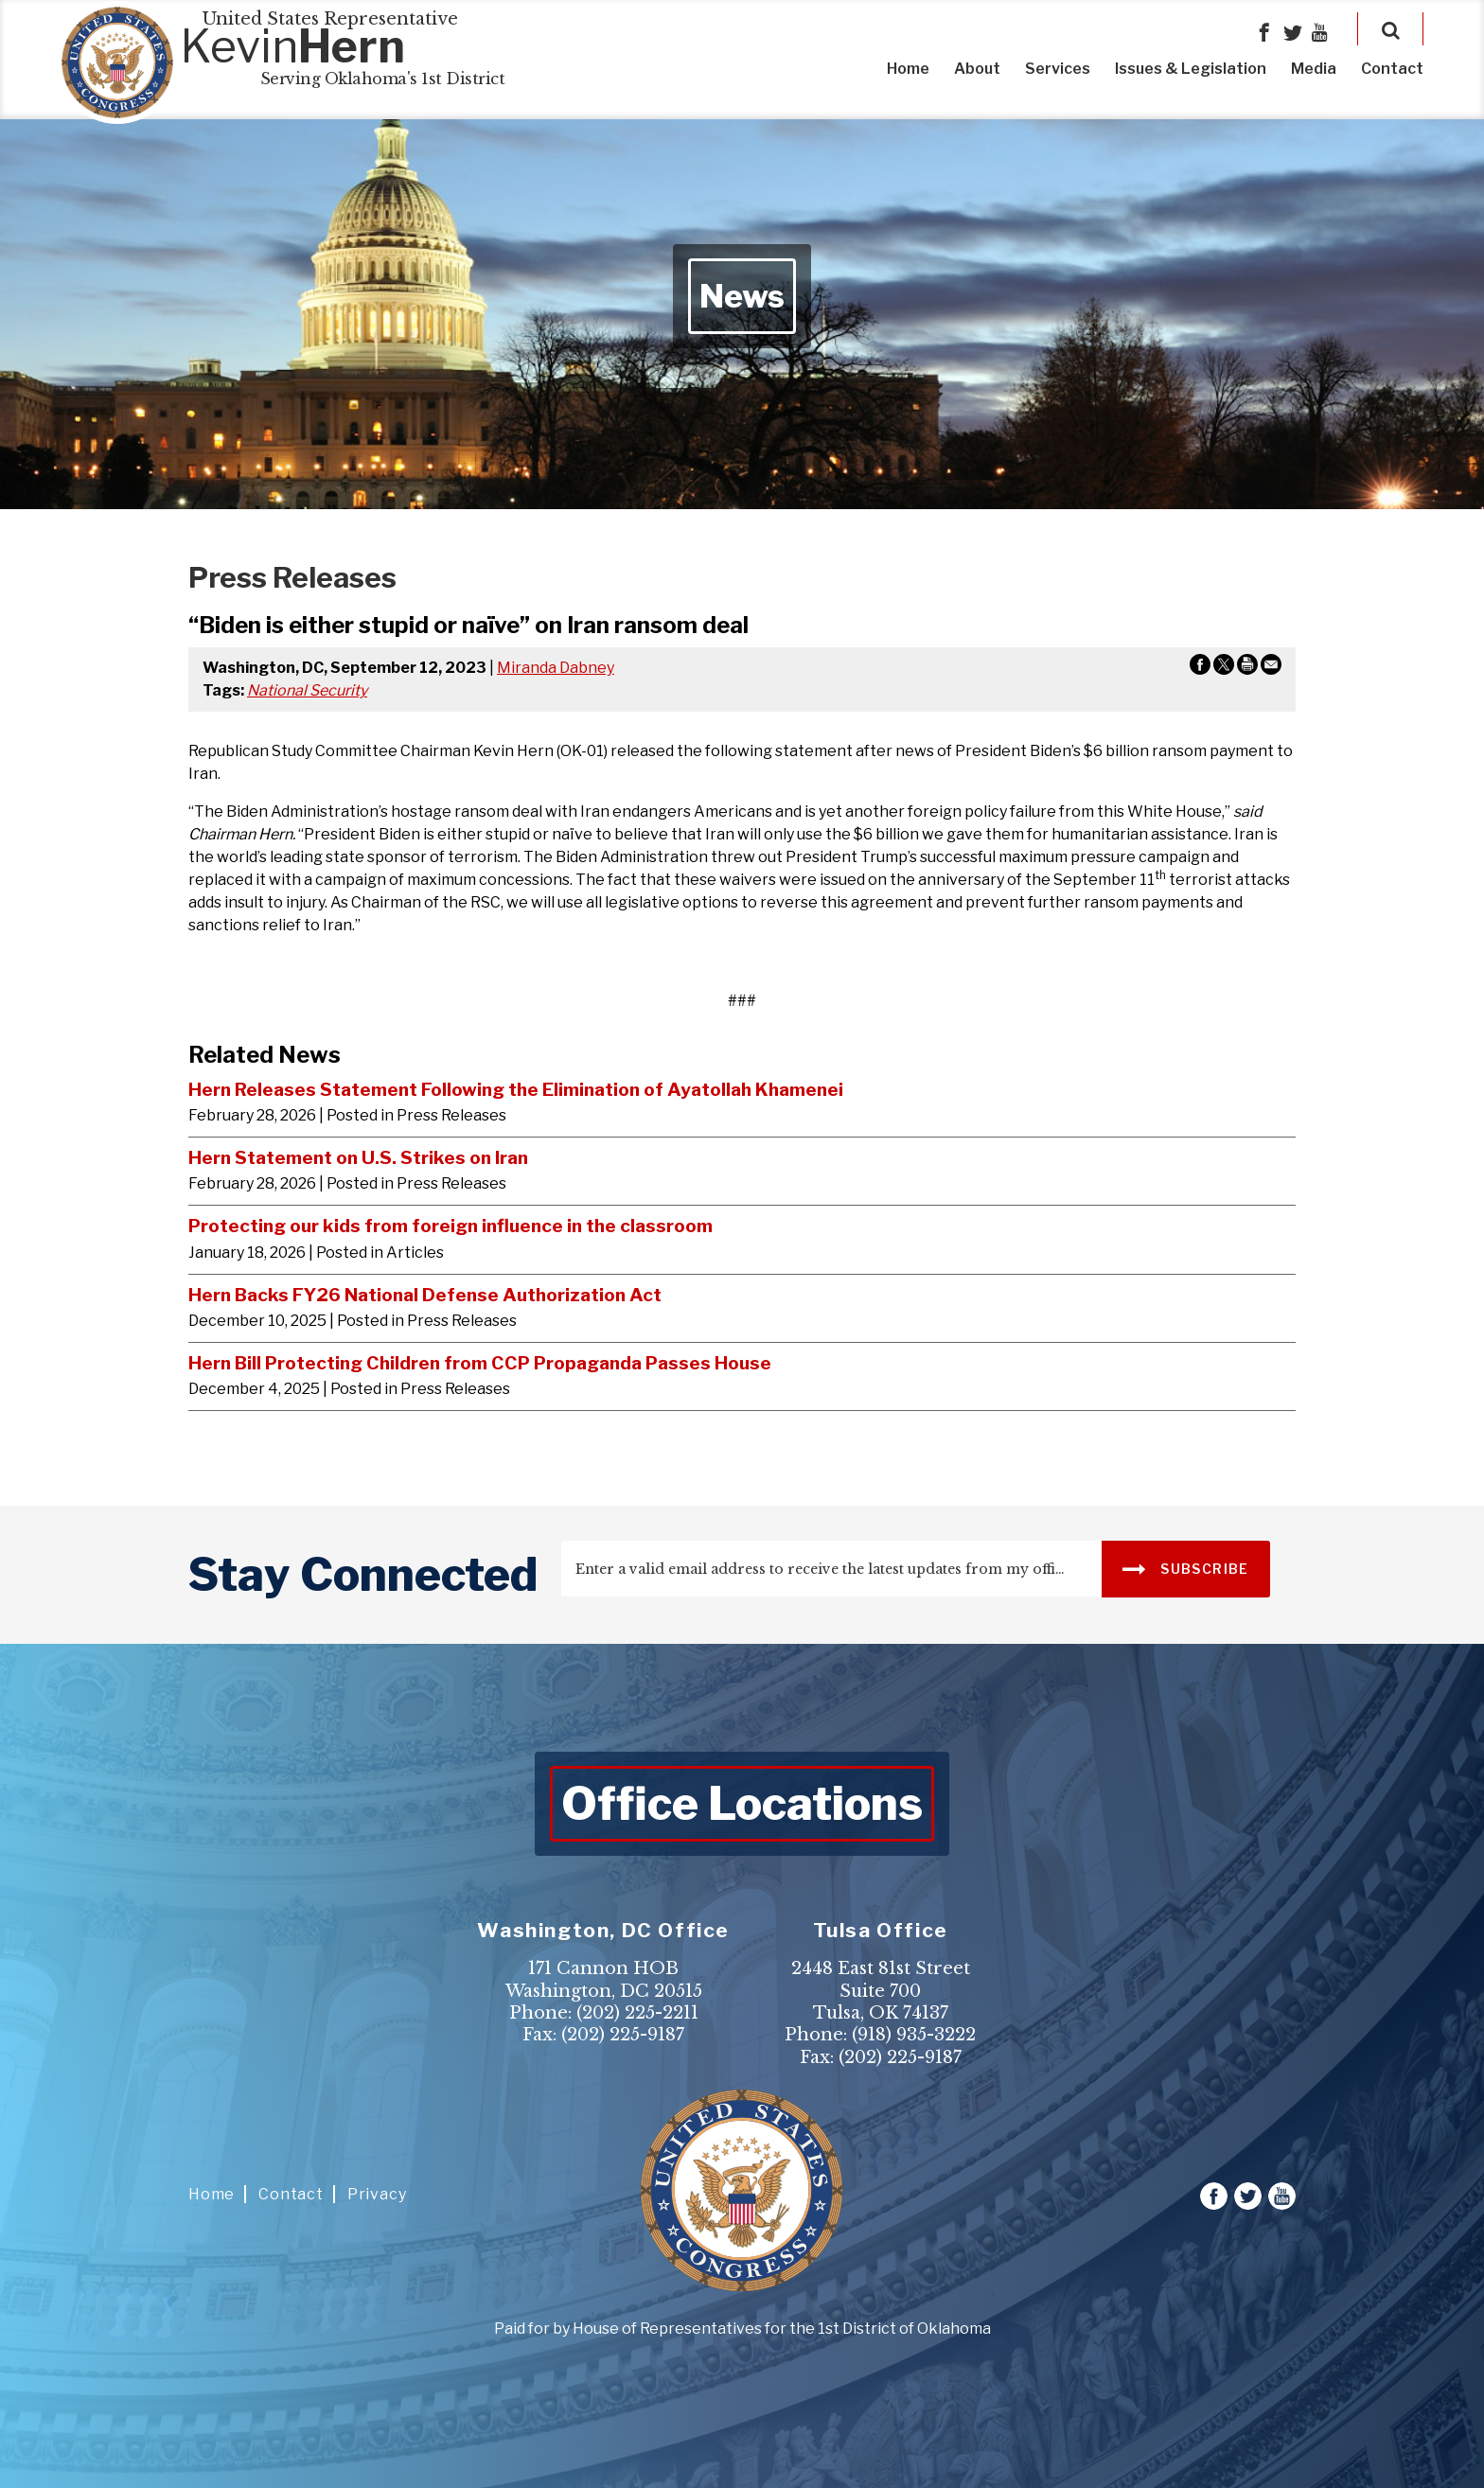 The width and height of the screenshot is (1484, 2488). I want to click on stay connected, so click(363, 1574).